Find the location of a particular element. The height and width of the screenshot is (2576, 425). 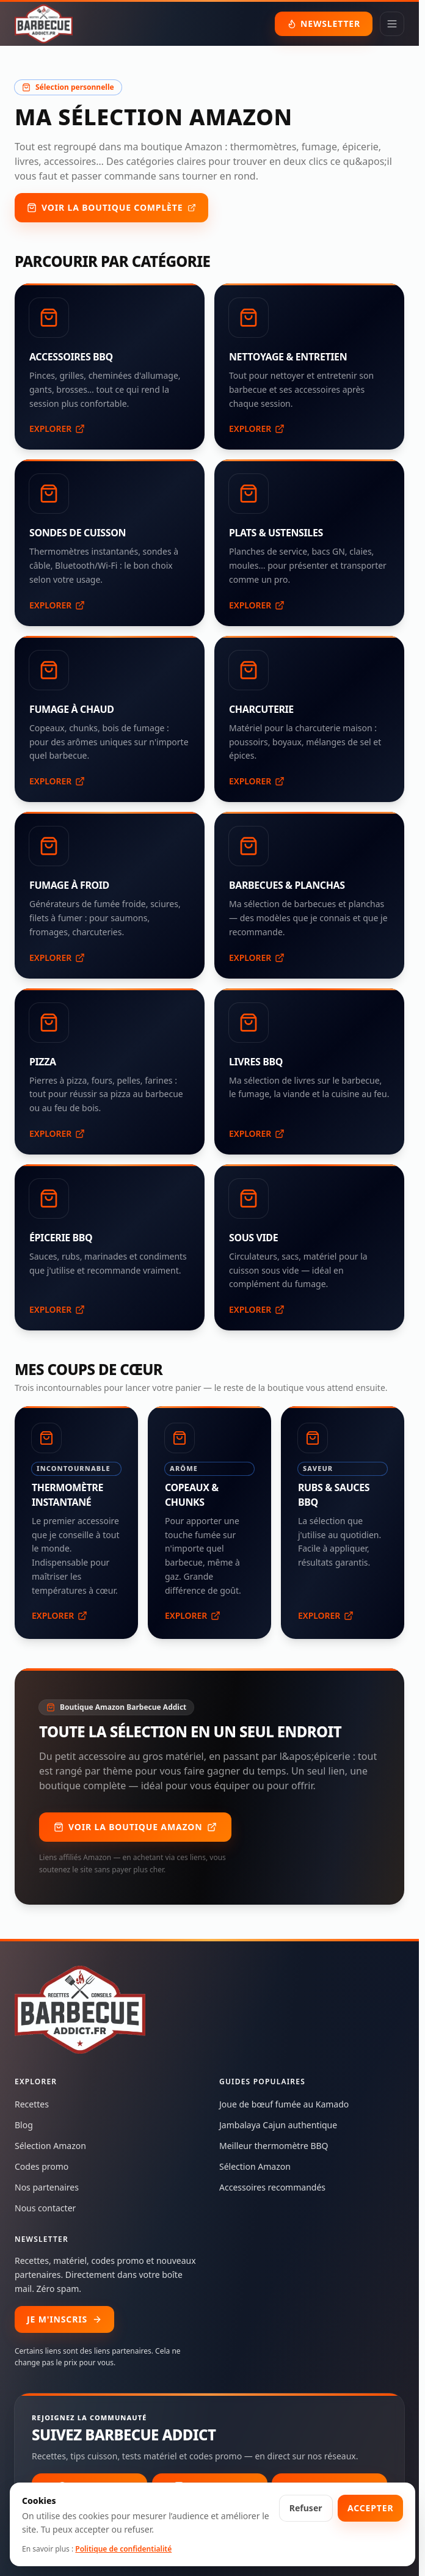

Voir la boutique complète is located at coordinates (111, 207).